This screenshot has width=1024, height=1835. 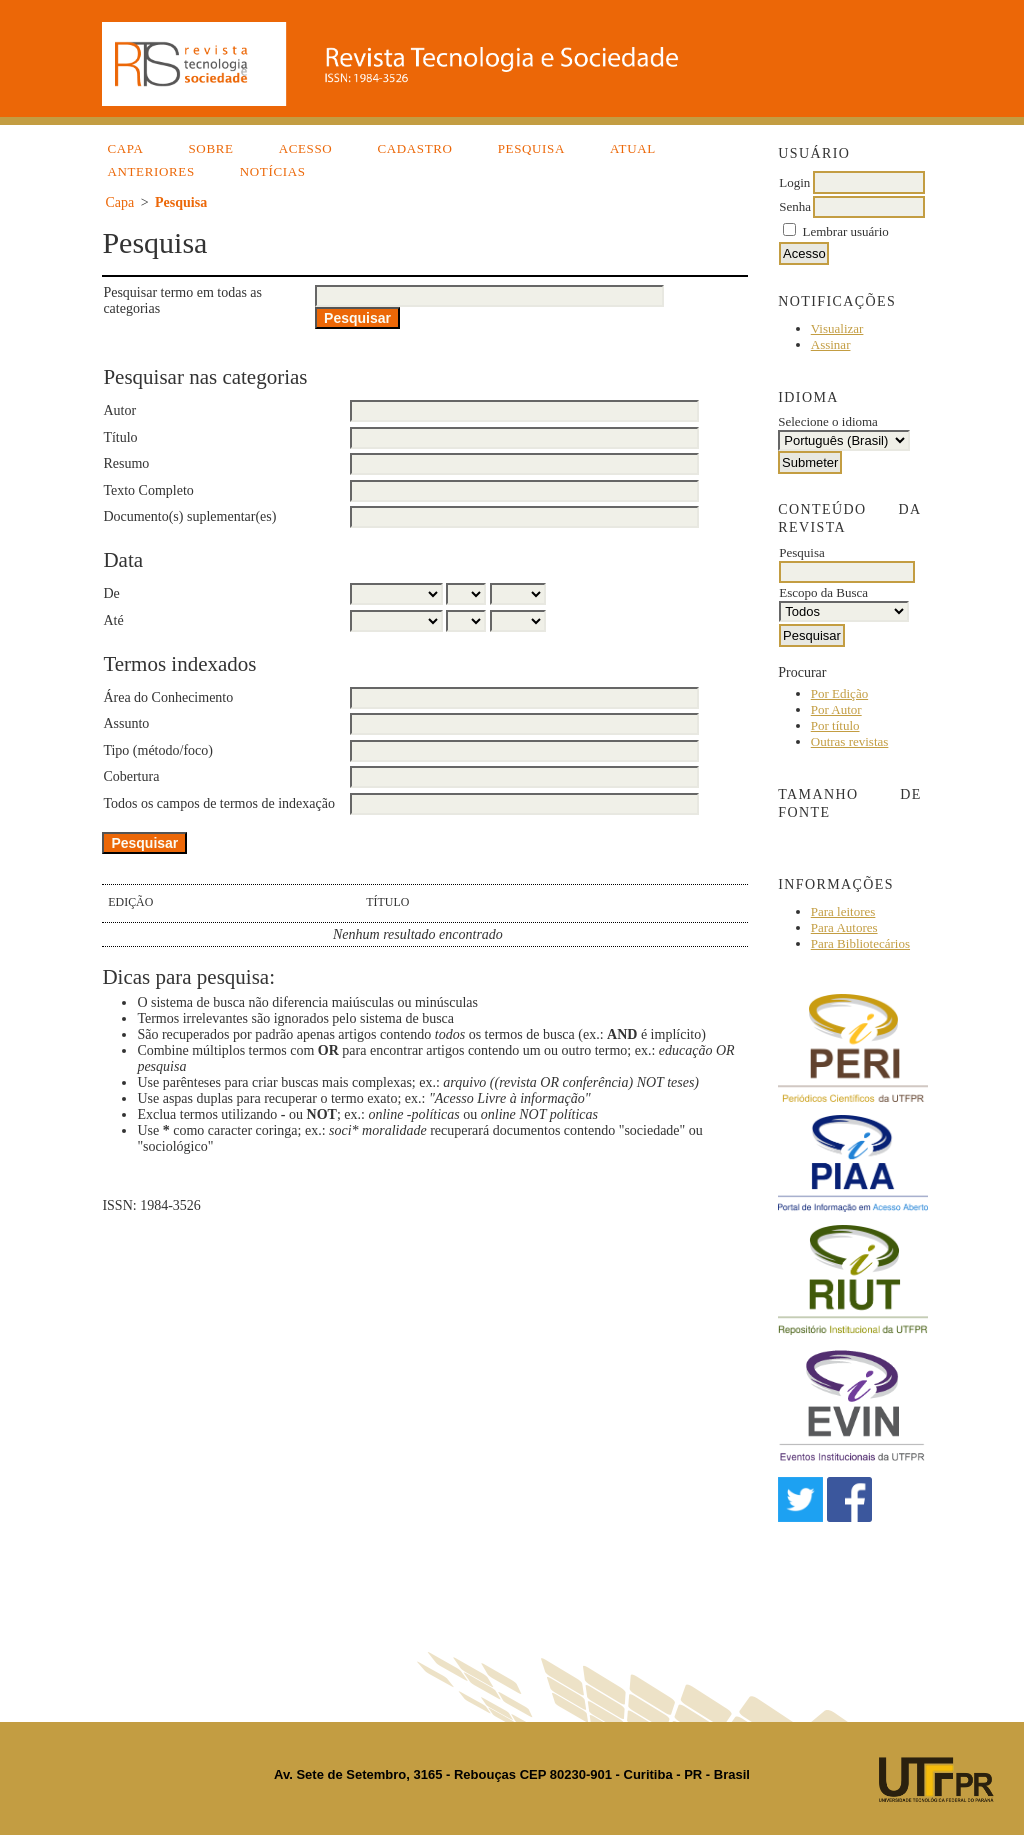 I want to click on Para Bibliotecários, so click(x=860, y=943).